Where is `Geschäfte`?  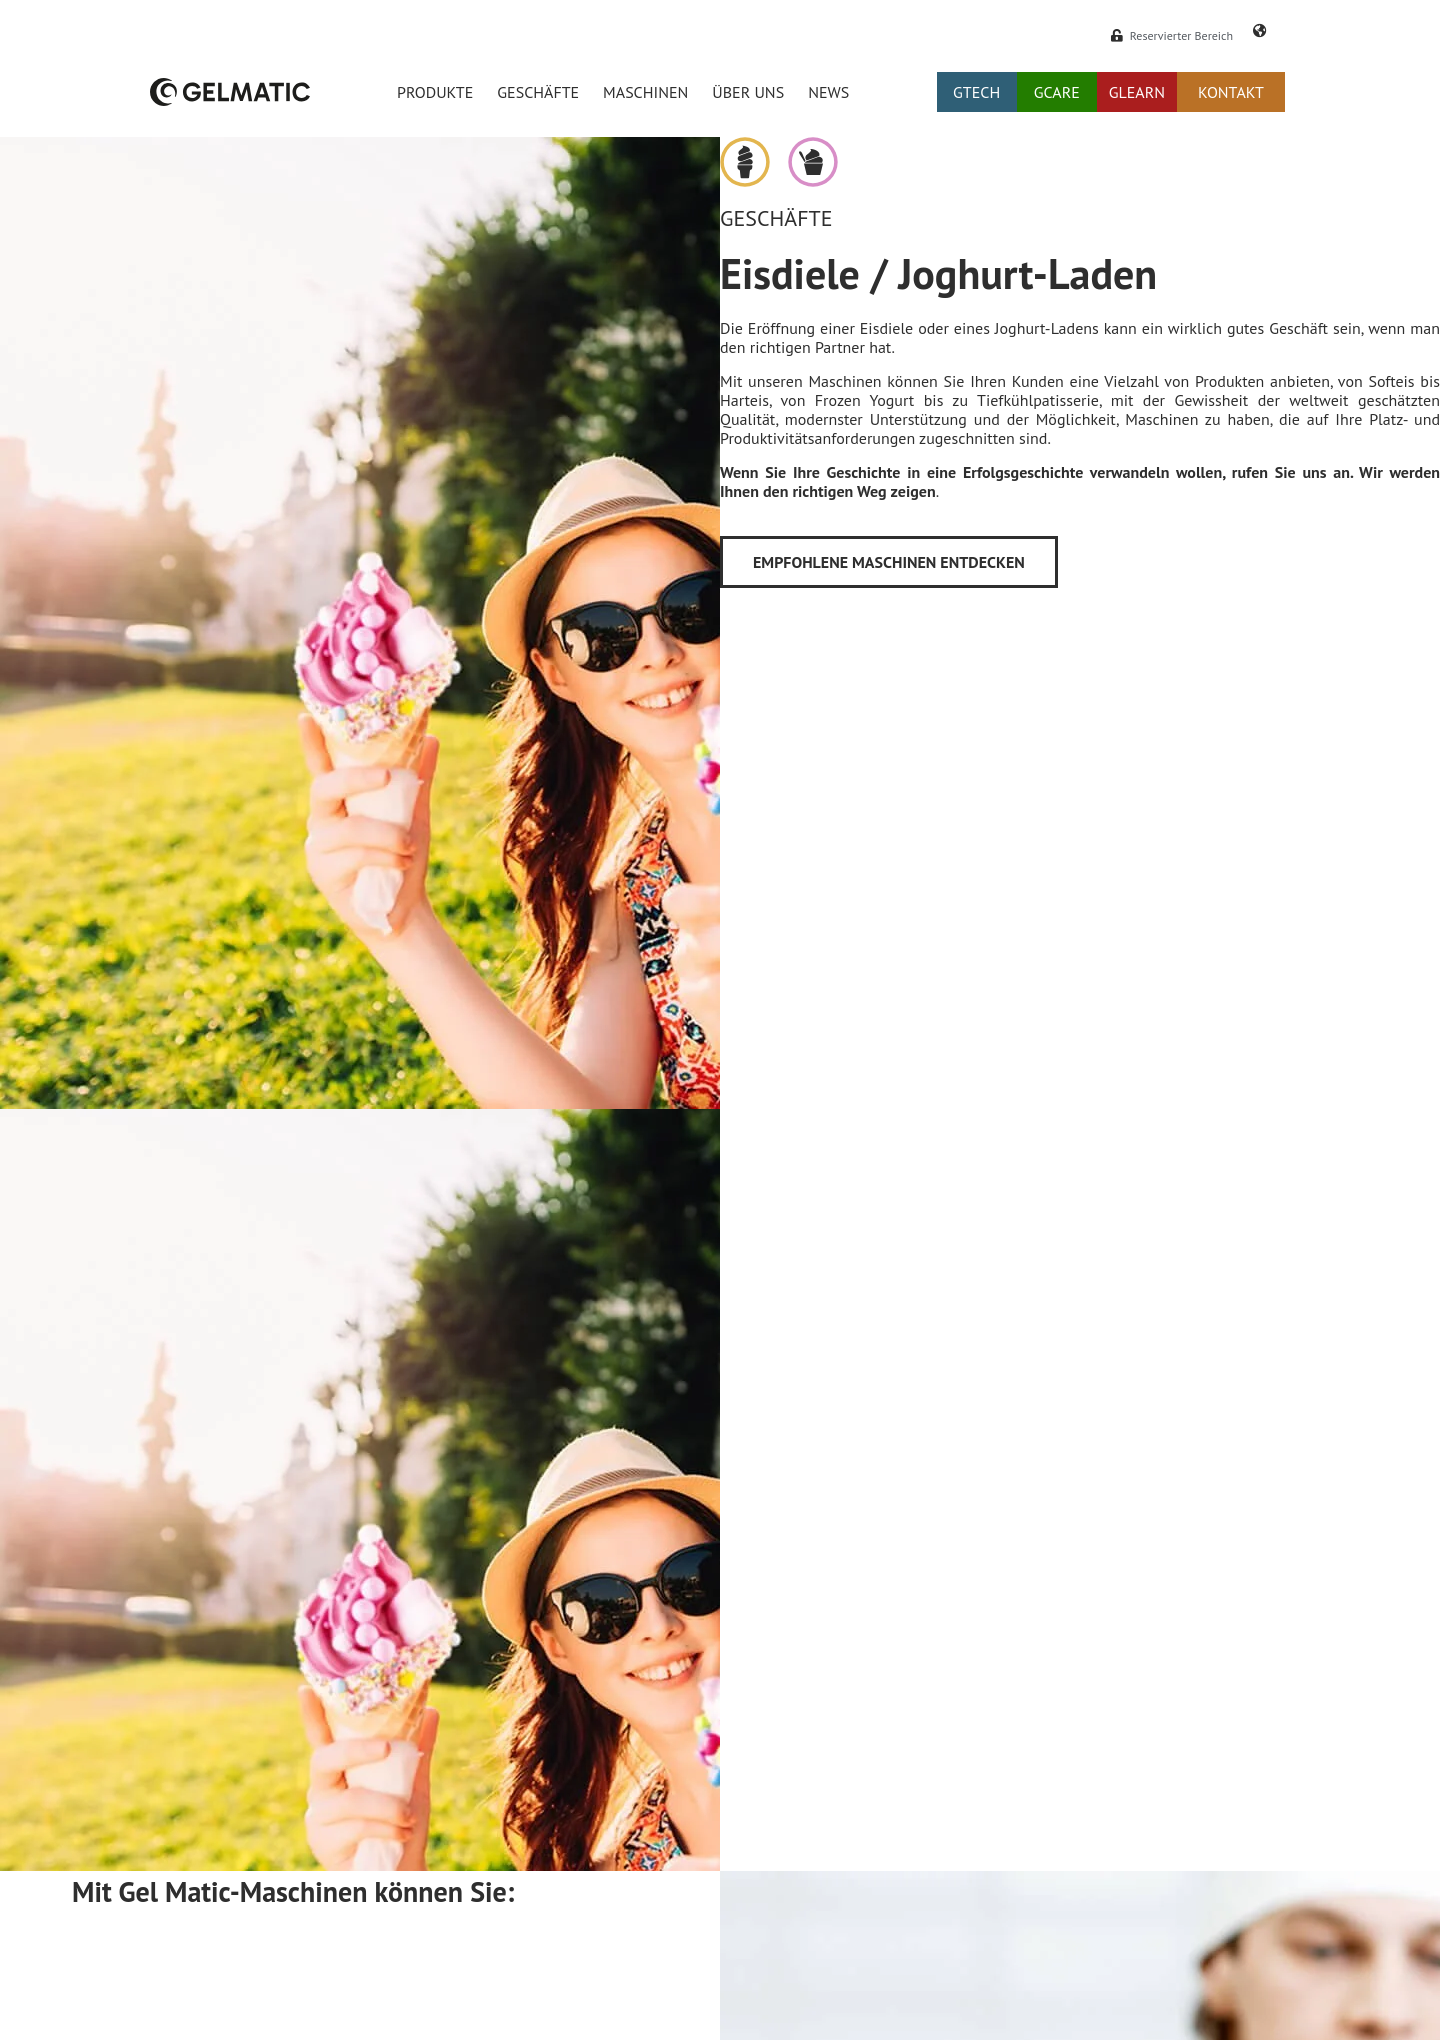
Geschäfte is located at coordinates (538, 92).